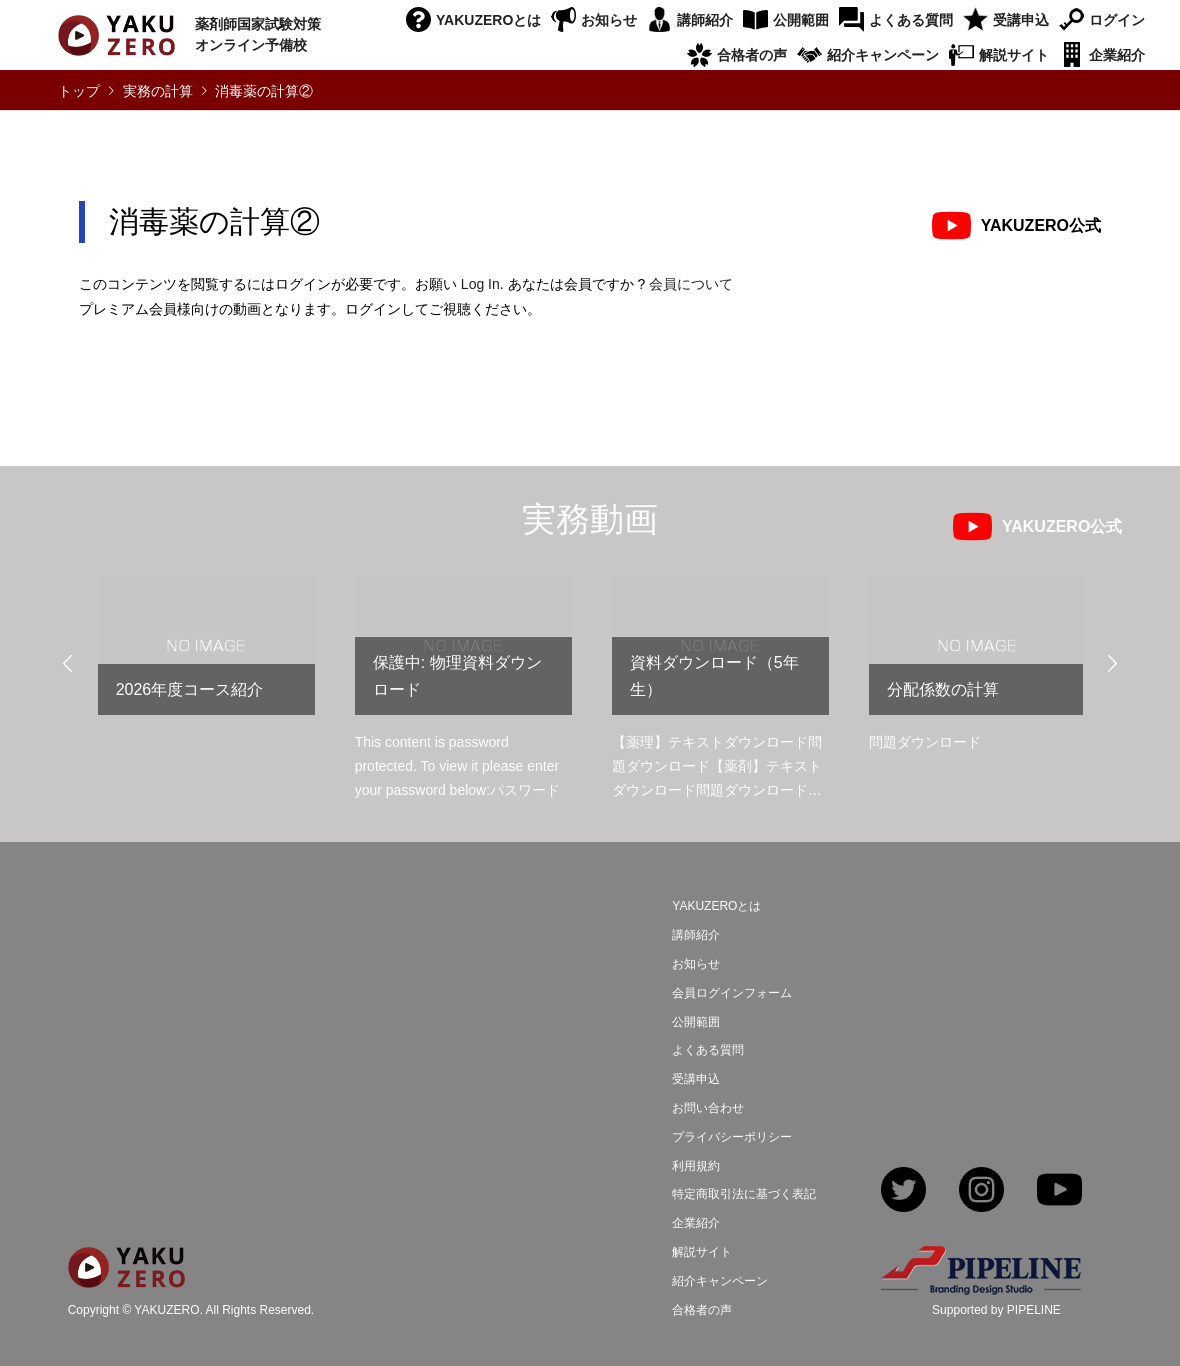 This screenshot has width=1180, height=1366. I want to click on 会員ログインフォーム, so click(732, 993).